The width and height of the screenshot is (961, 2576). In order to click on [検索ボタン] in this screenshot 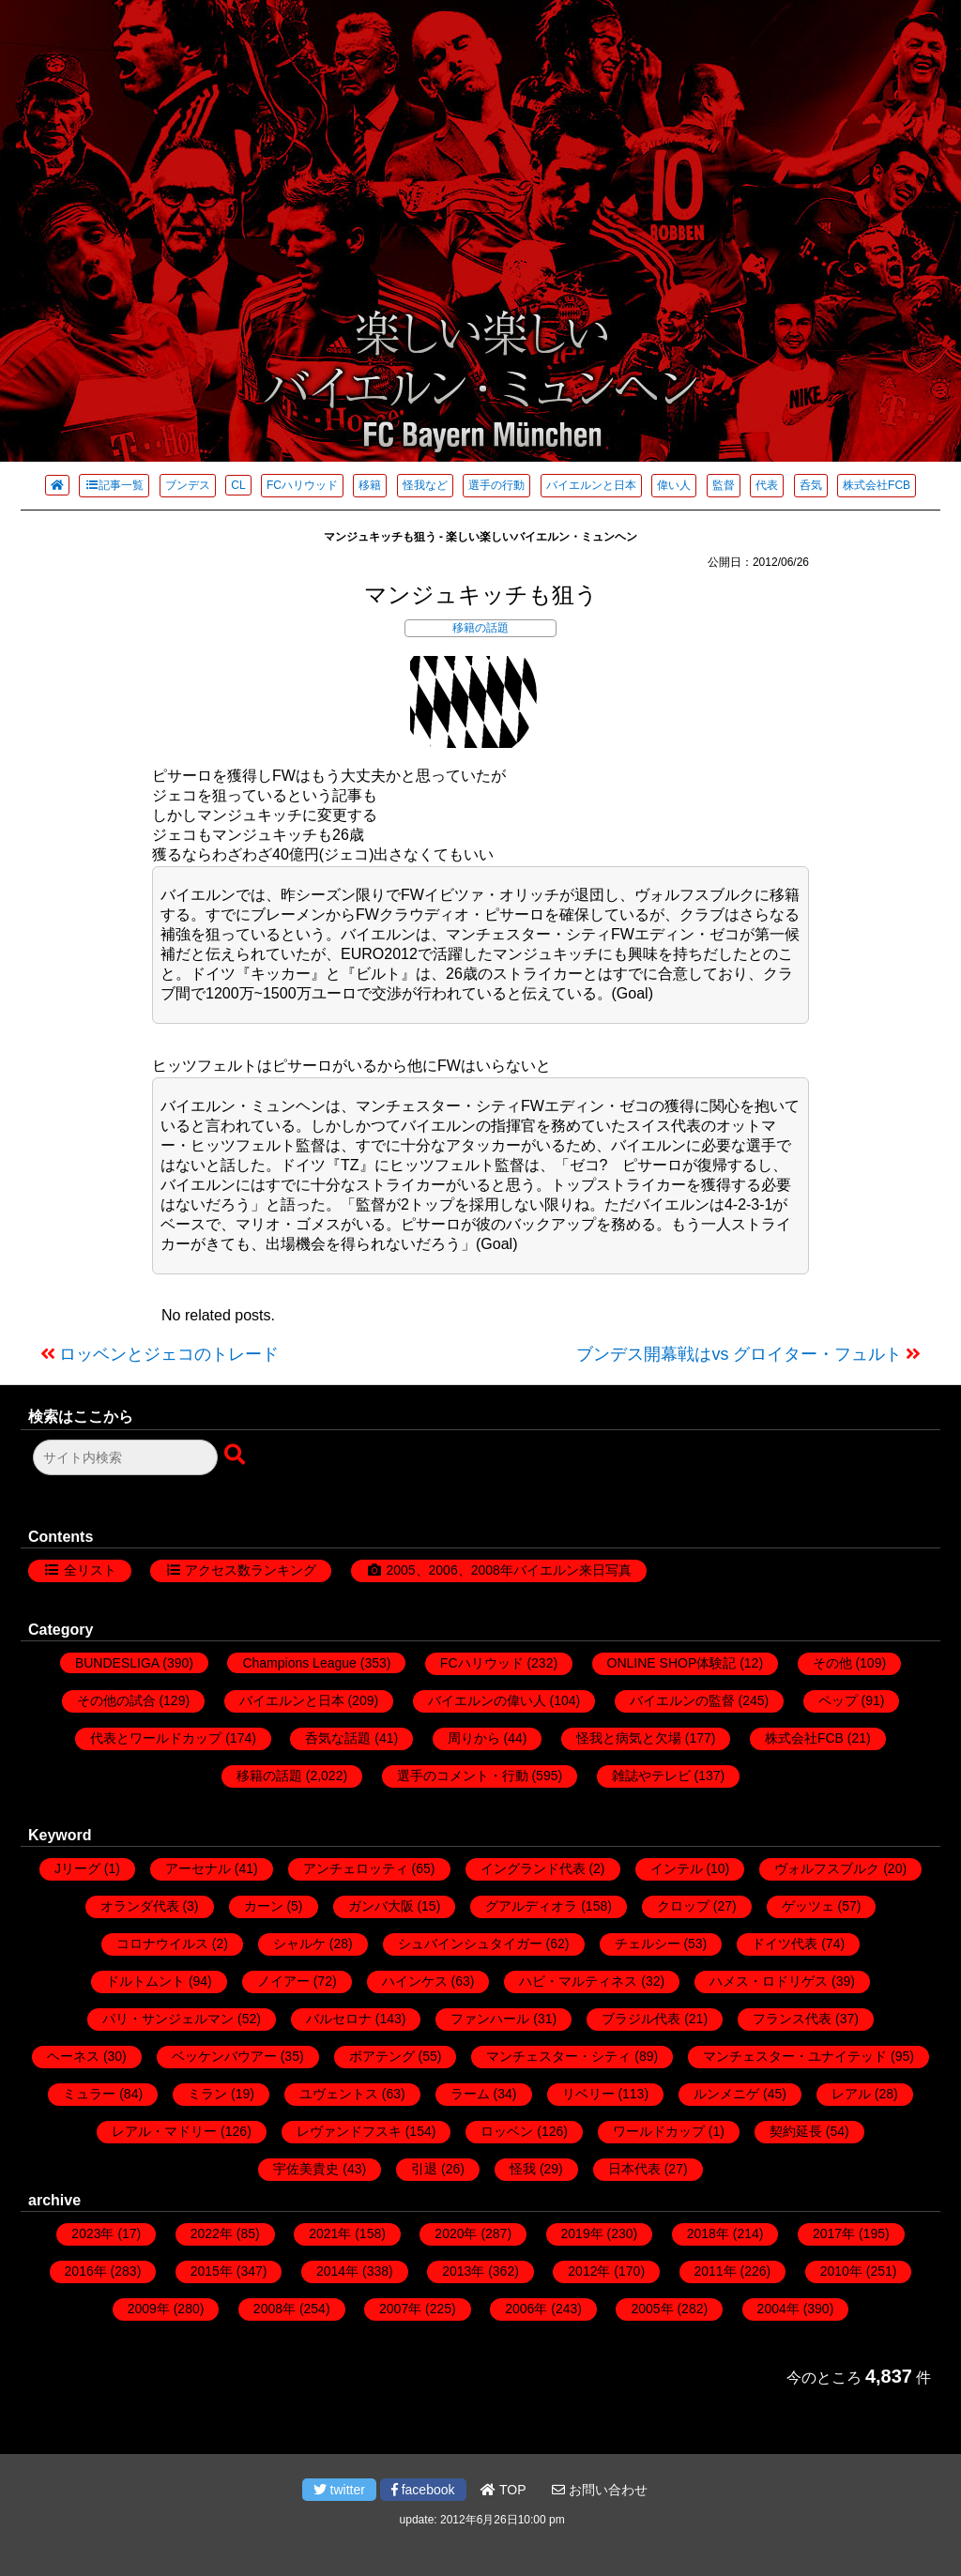, I will do `click(236, 1455)`.